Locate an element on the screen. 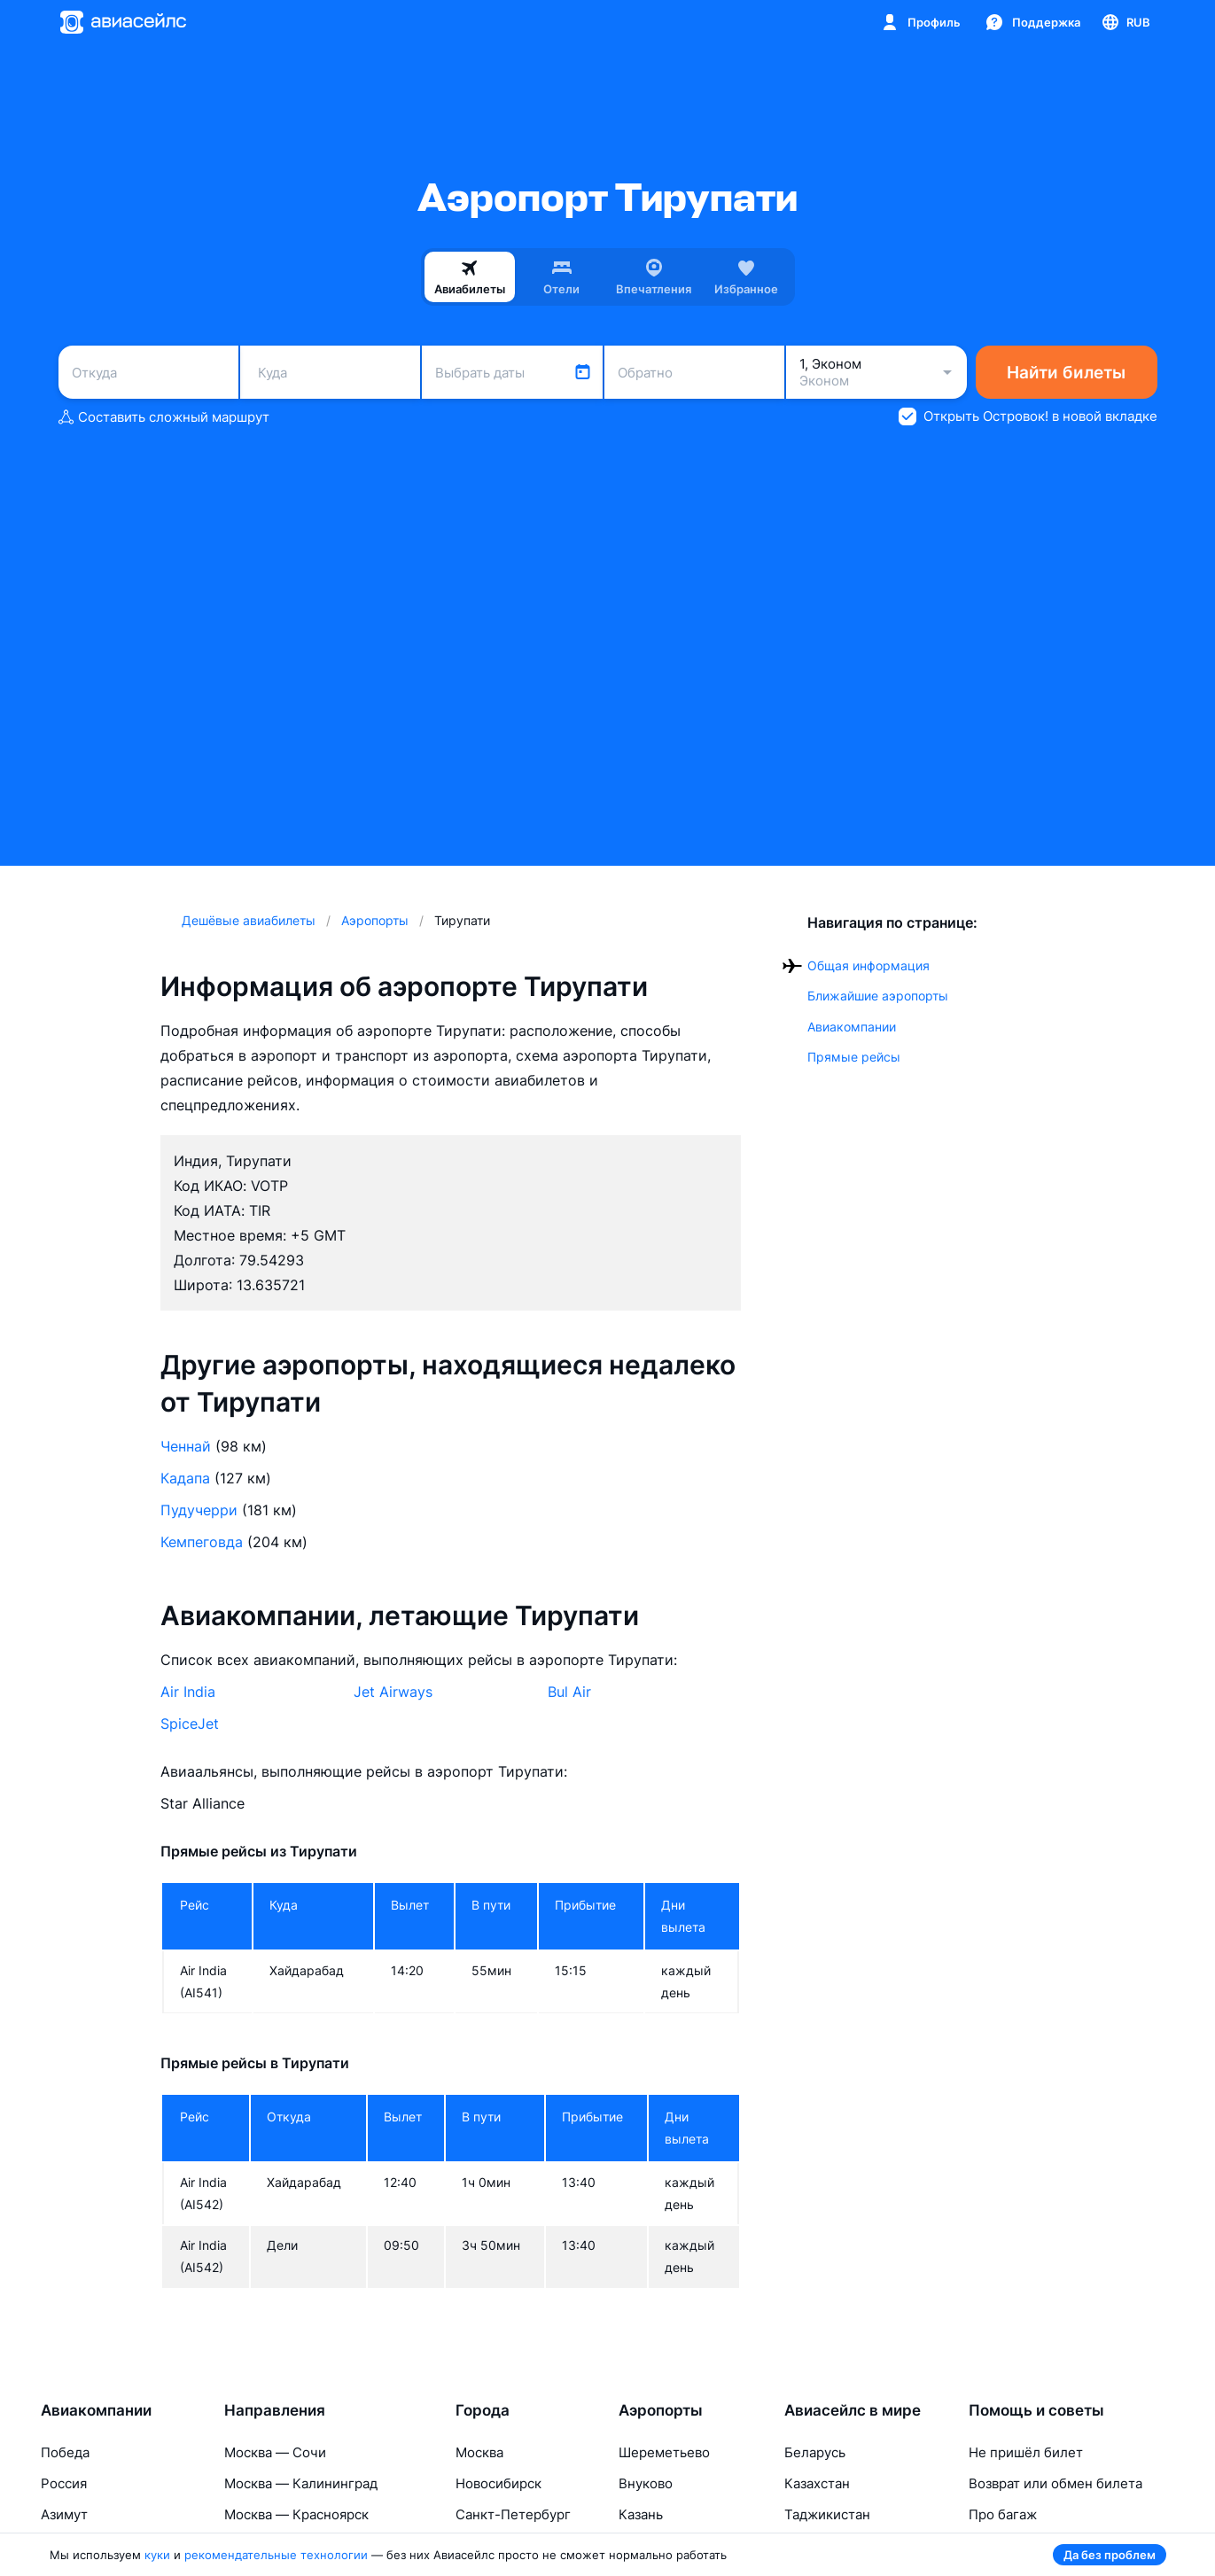 The height and width of the screenshot is (2576, 1215). Возврат или обмен билета is located at coordinates (1055, 2483).